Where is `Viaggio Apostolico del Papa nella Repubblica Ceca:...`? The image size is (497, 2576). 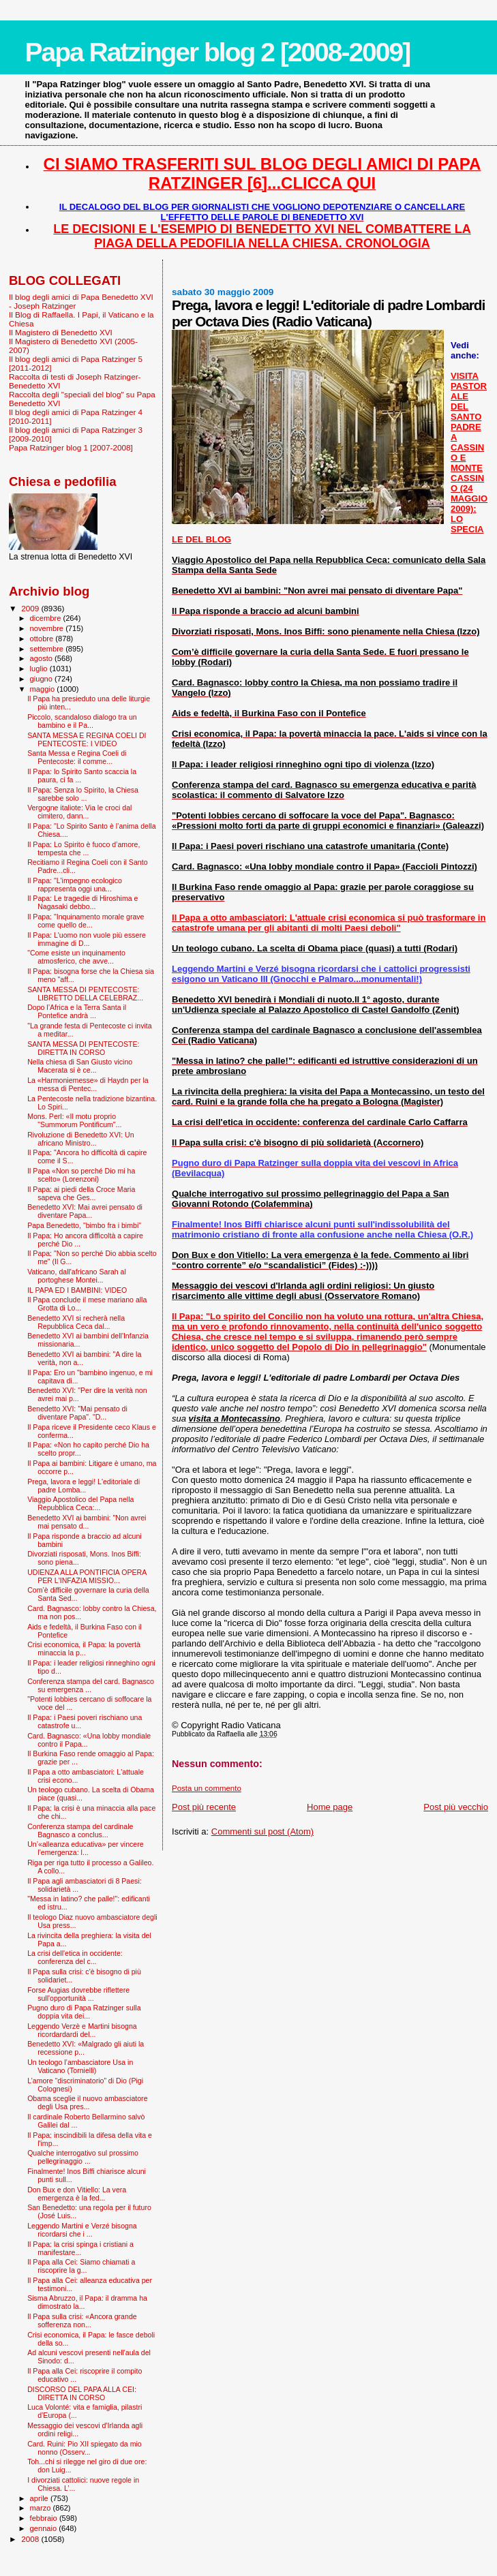 Viaggio Apostolico del Papa nella Repubblica Ceca:... is located at coordinates (80, 1503).